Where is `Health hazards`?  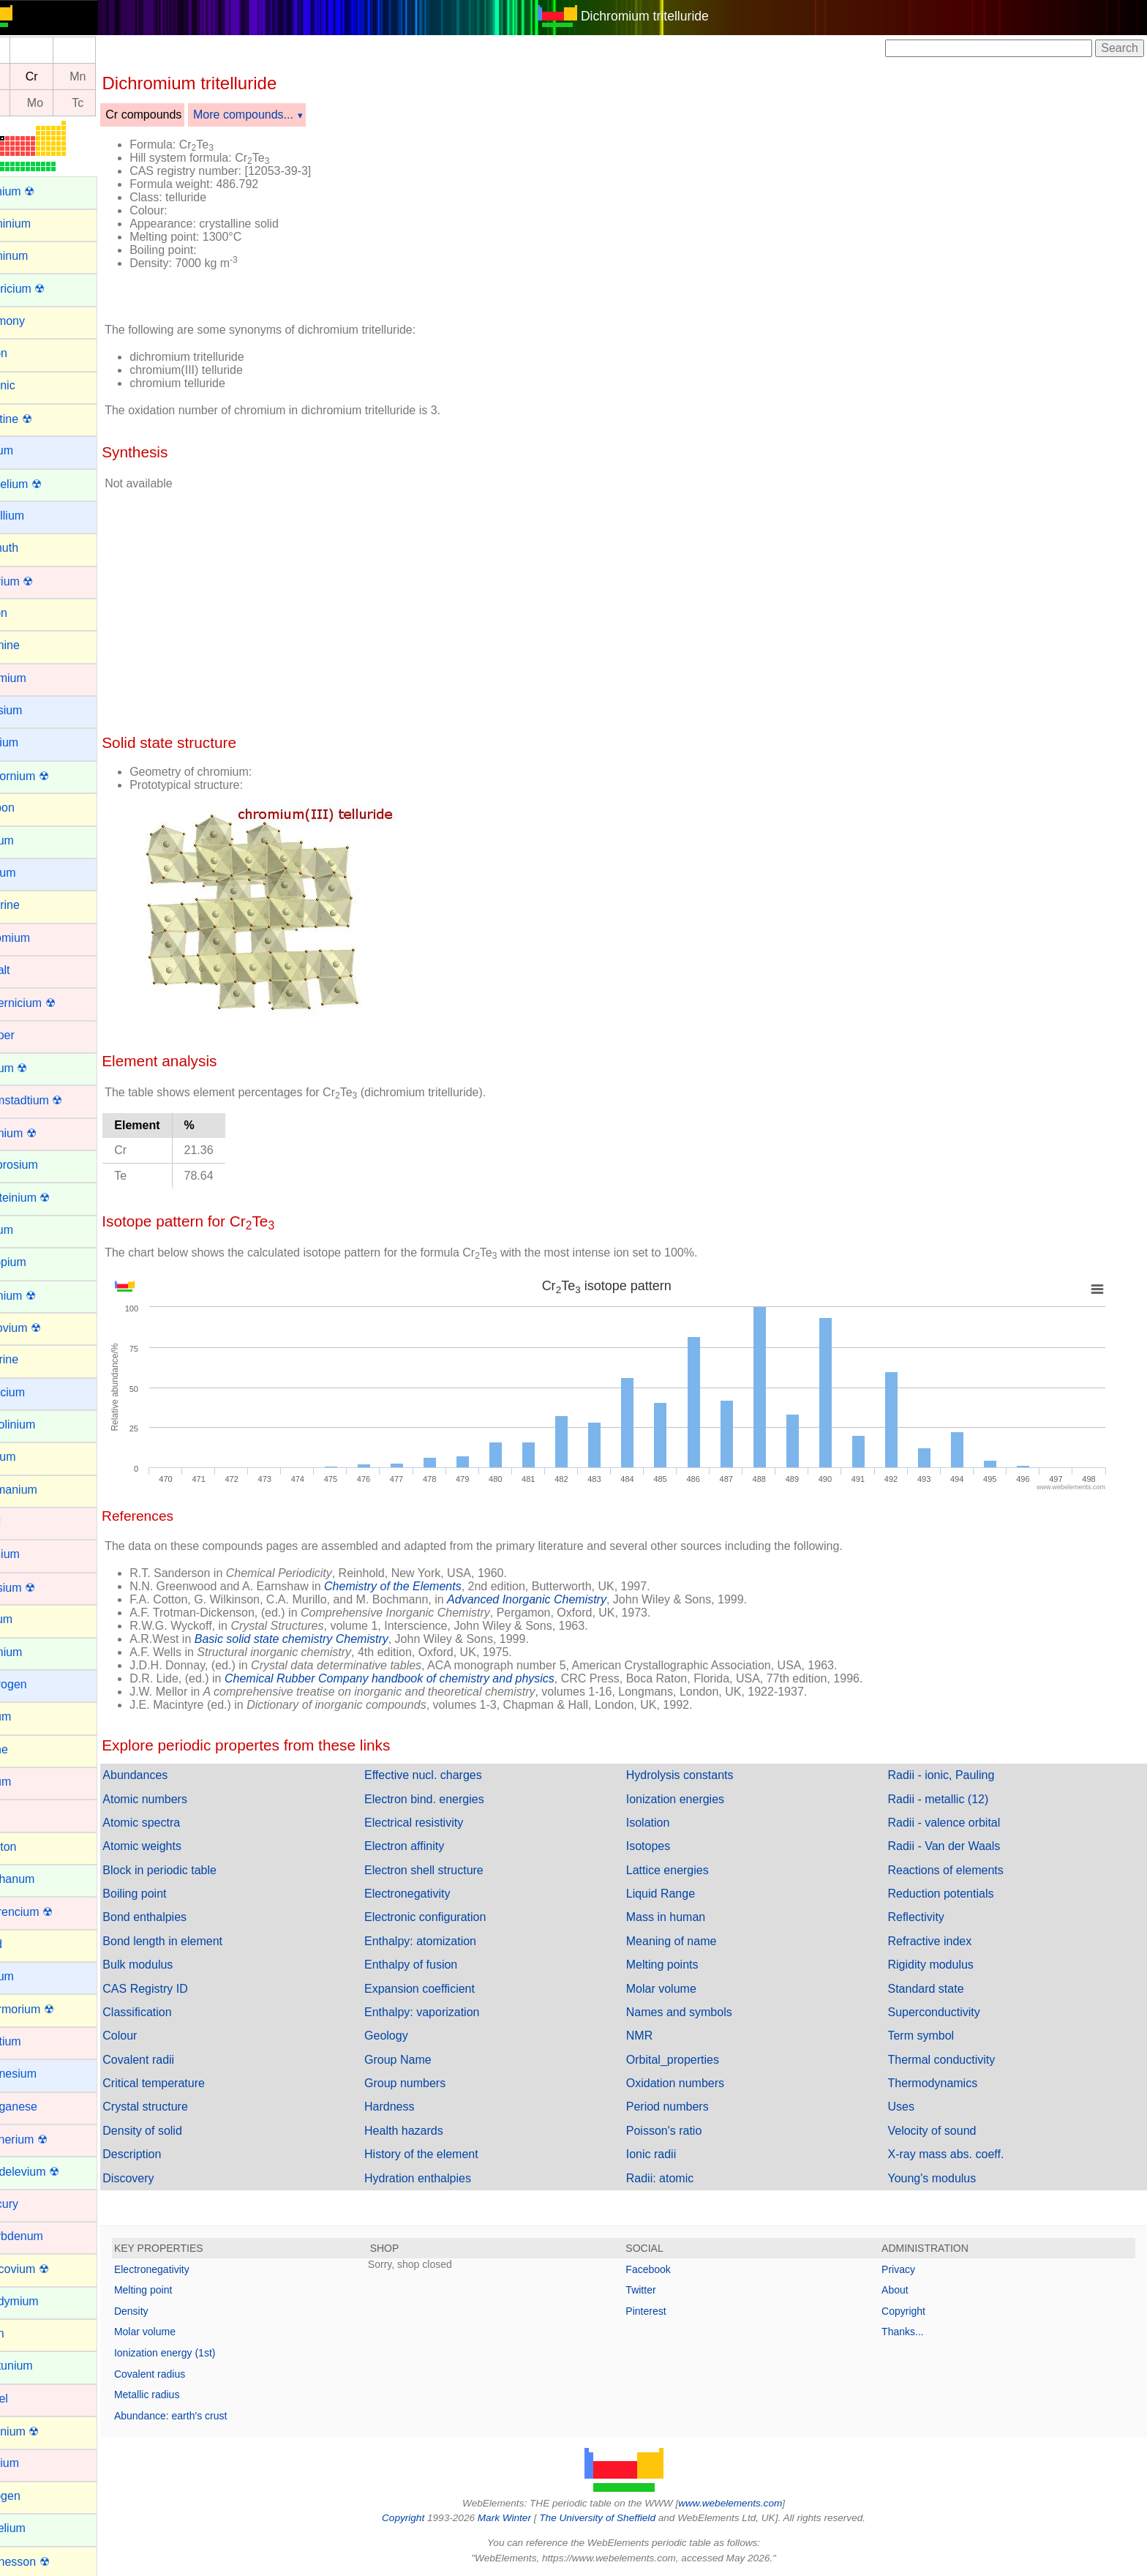 Health hazards is located at coordinates (429, 2130).